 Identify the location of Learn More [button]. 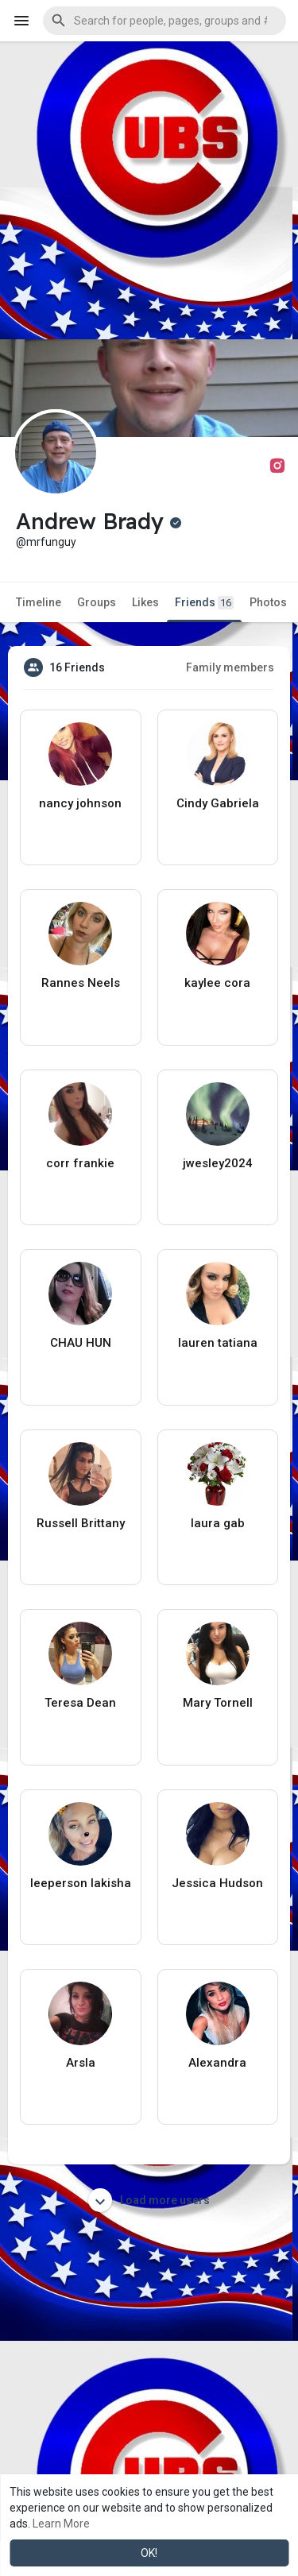
(61, 2523).